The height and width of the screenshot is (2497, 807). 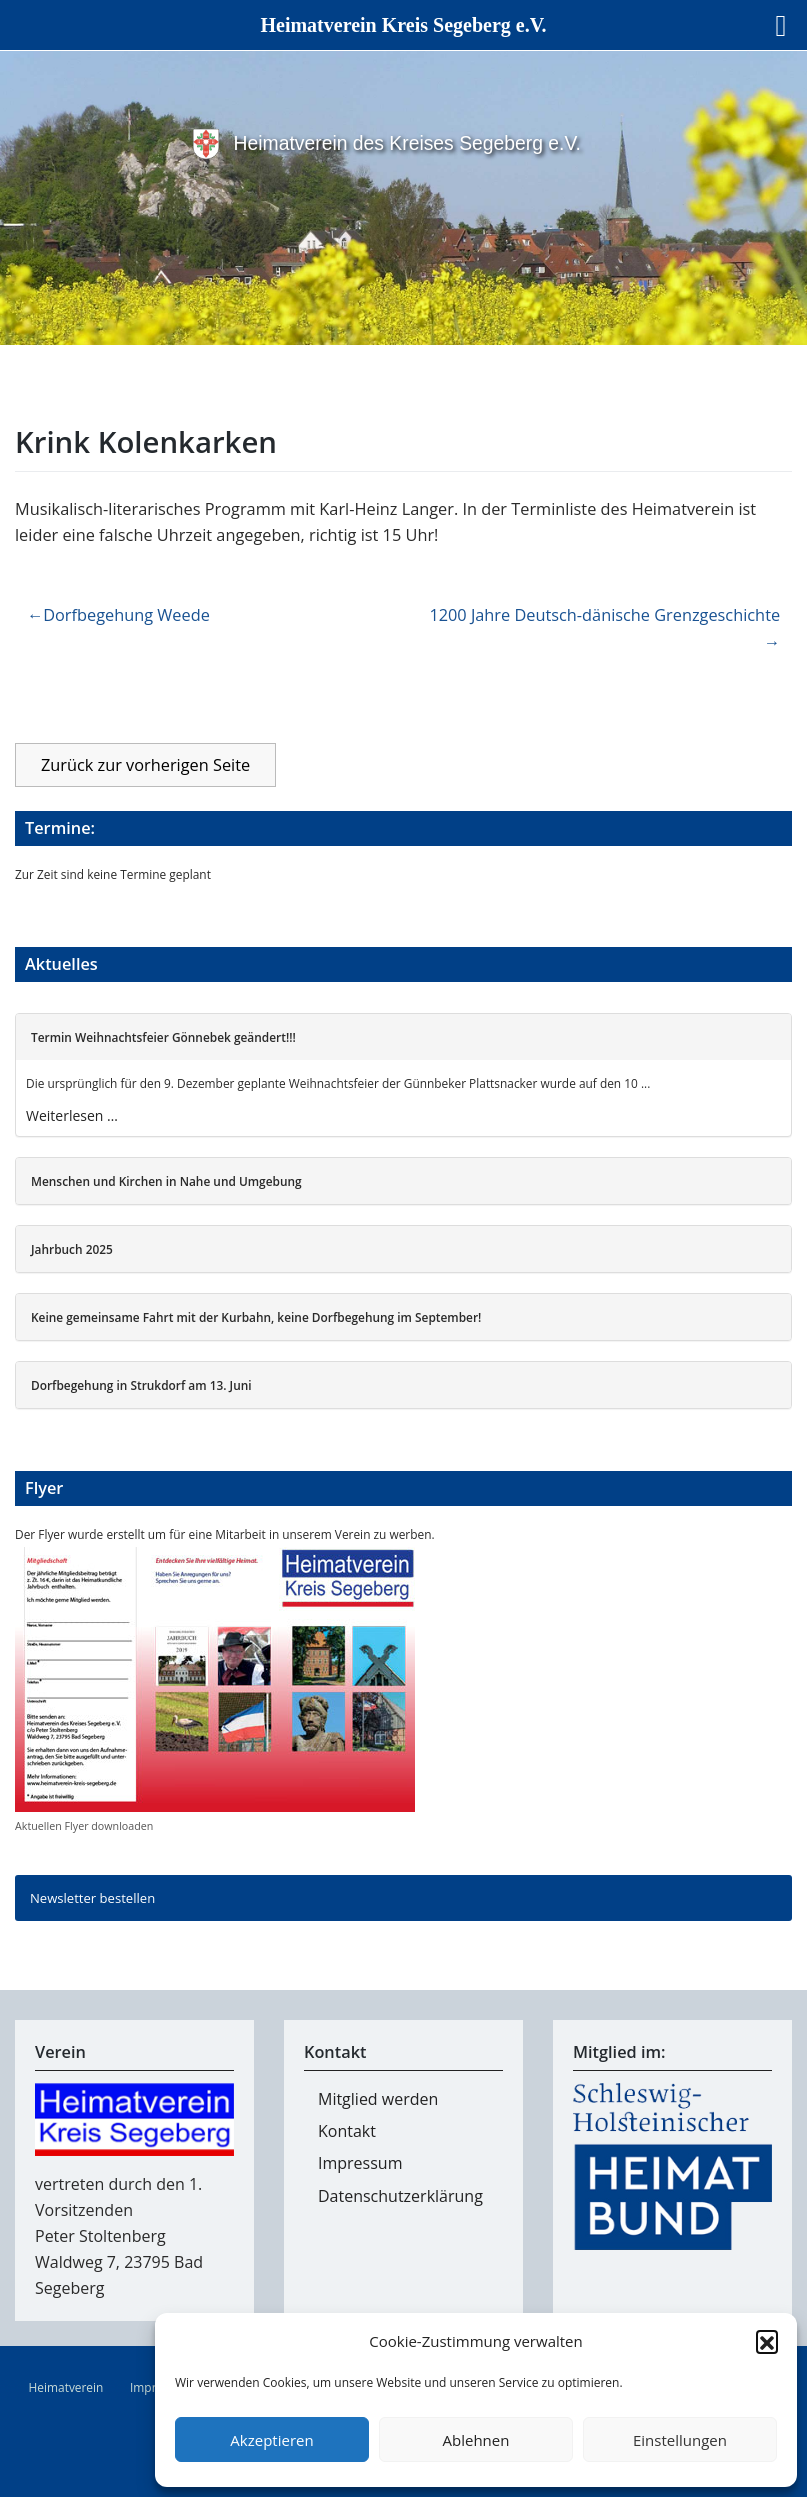 What do you see at coordinates (604, 615) in the screenshot?
I see `1200 Jahre Deutsch-dänische Grenzgeschichte` at bounding box center [604, 615].